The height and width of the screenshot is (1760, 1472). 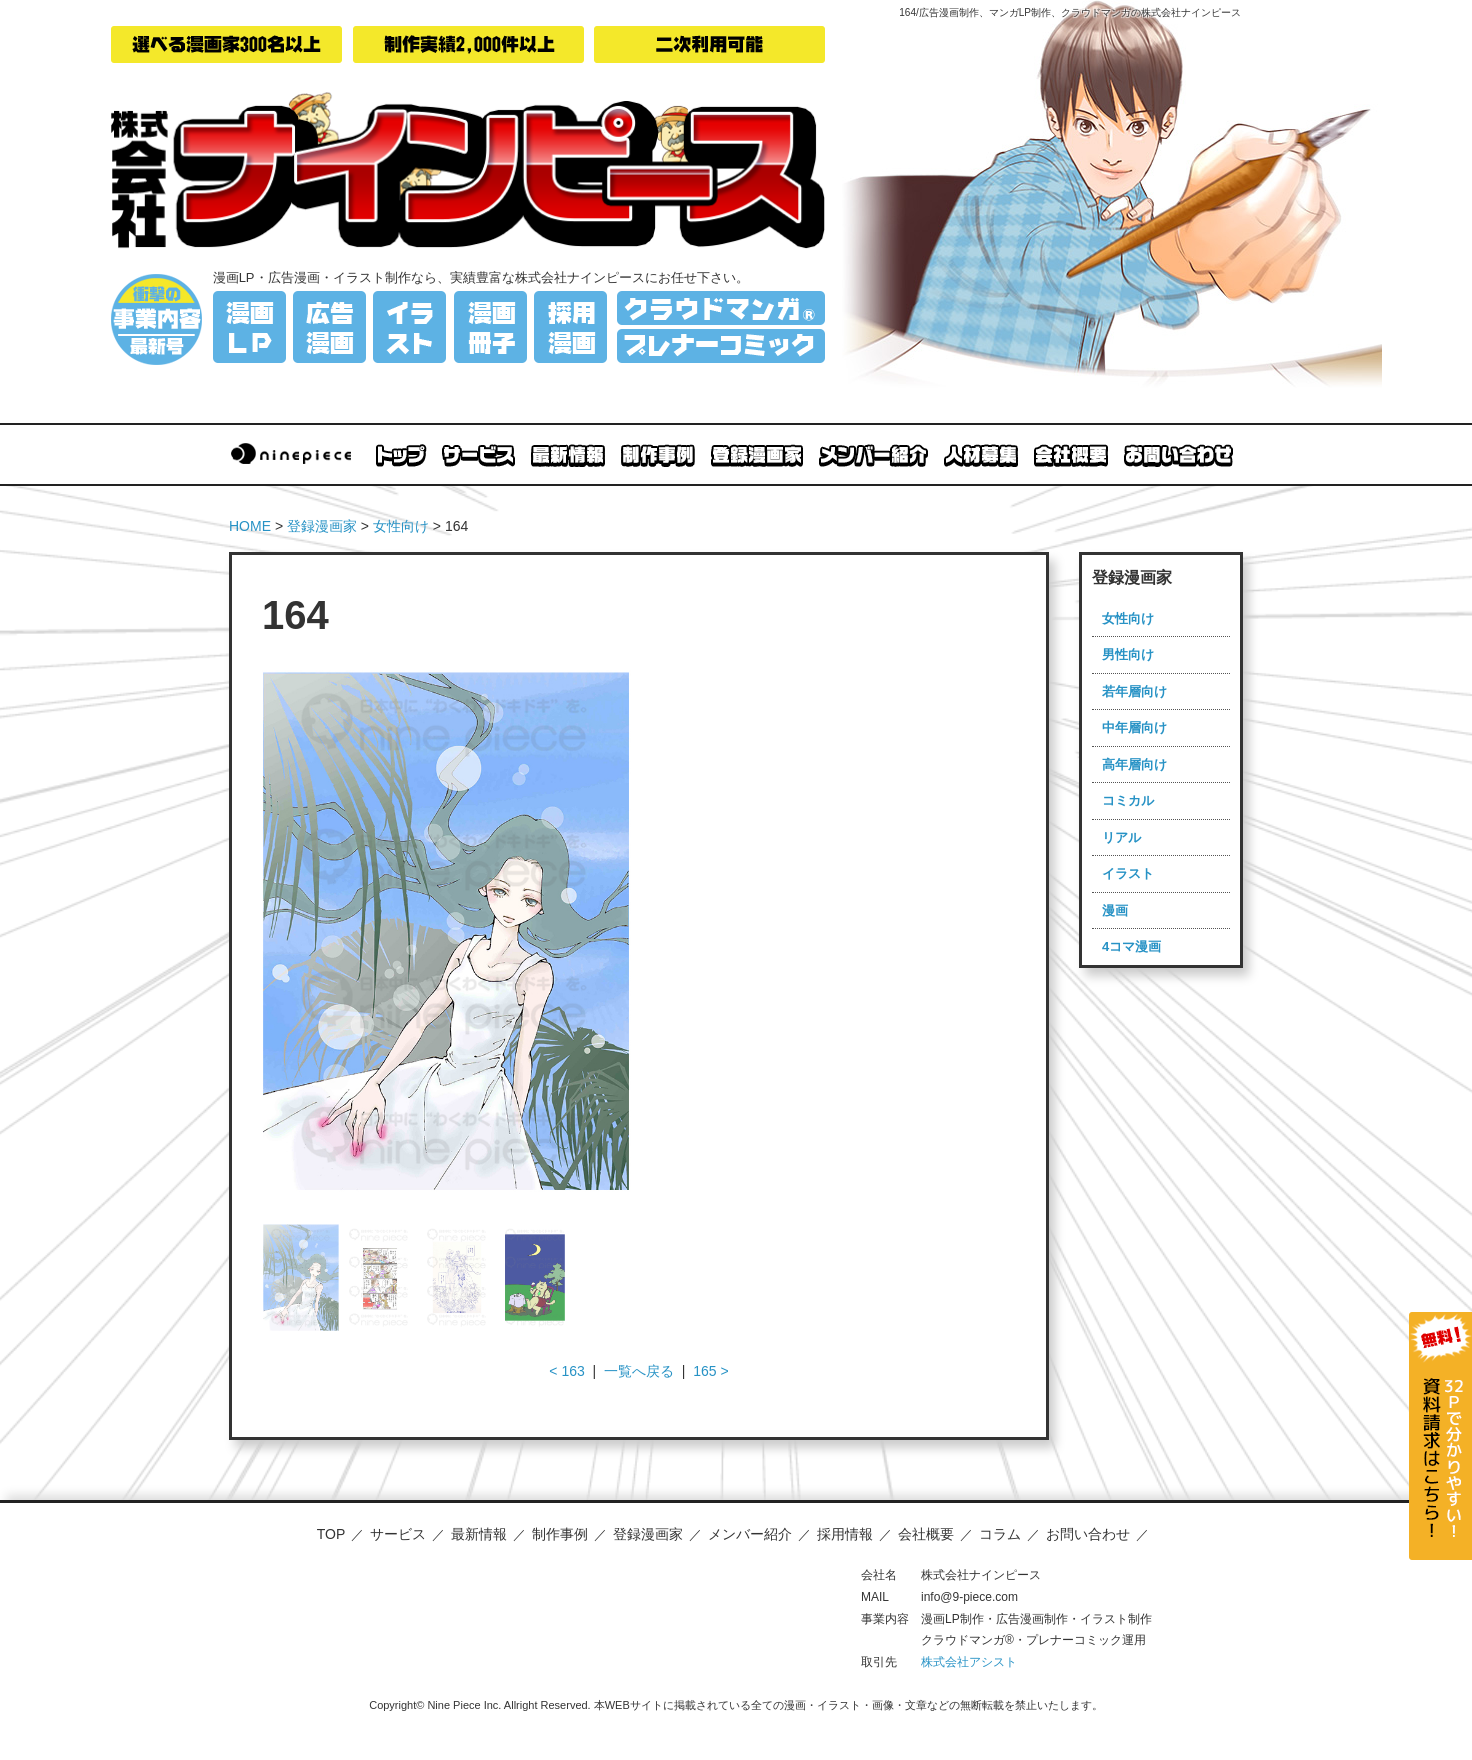 What do you see at coordinates (1134, 727) in the screenshot?
I see `中年層向け` at bounding box center [1134, 727].